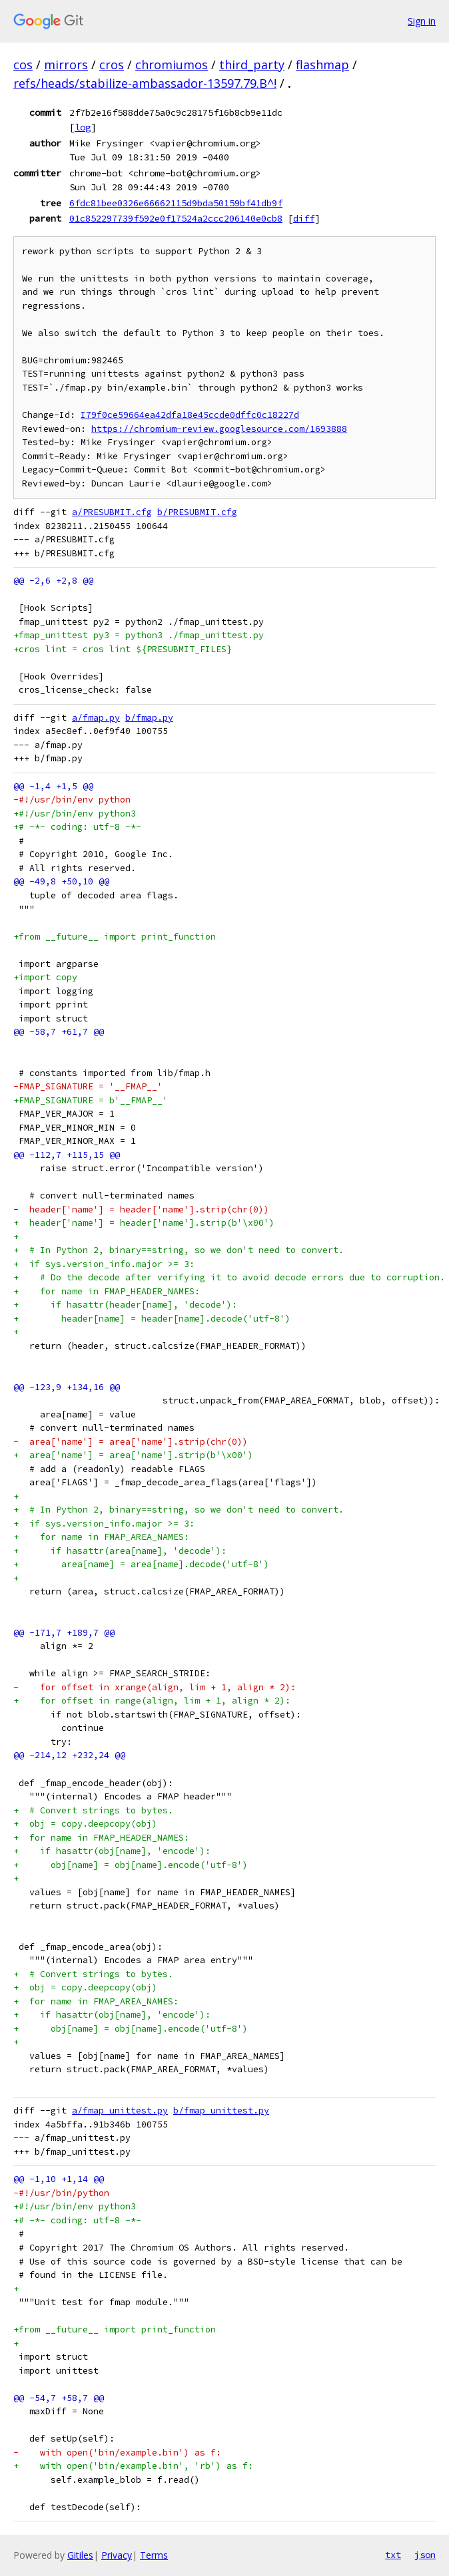 This screenshot has width=449, height=2576. What do you see at coordinates (112, 512) in the screenshot?
I see `a/PRESUBMIT.cfg` at bounding box center [112, 512].